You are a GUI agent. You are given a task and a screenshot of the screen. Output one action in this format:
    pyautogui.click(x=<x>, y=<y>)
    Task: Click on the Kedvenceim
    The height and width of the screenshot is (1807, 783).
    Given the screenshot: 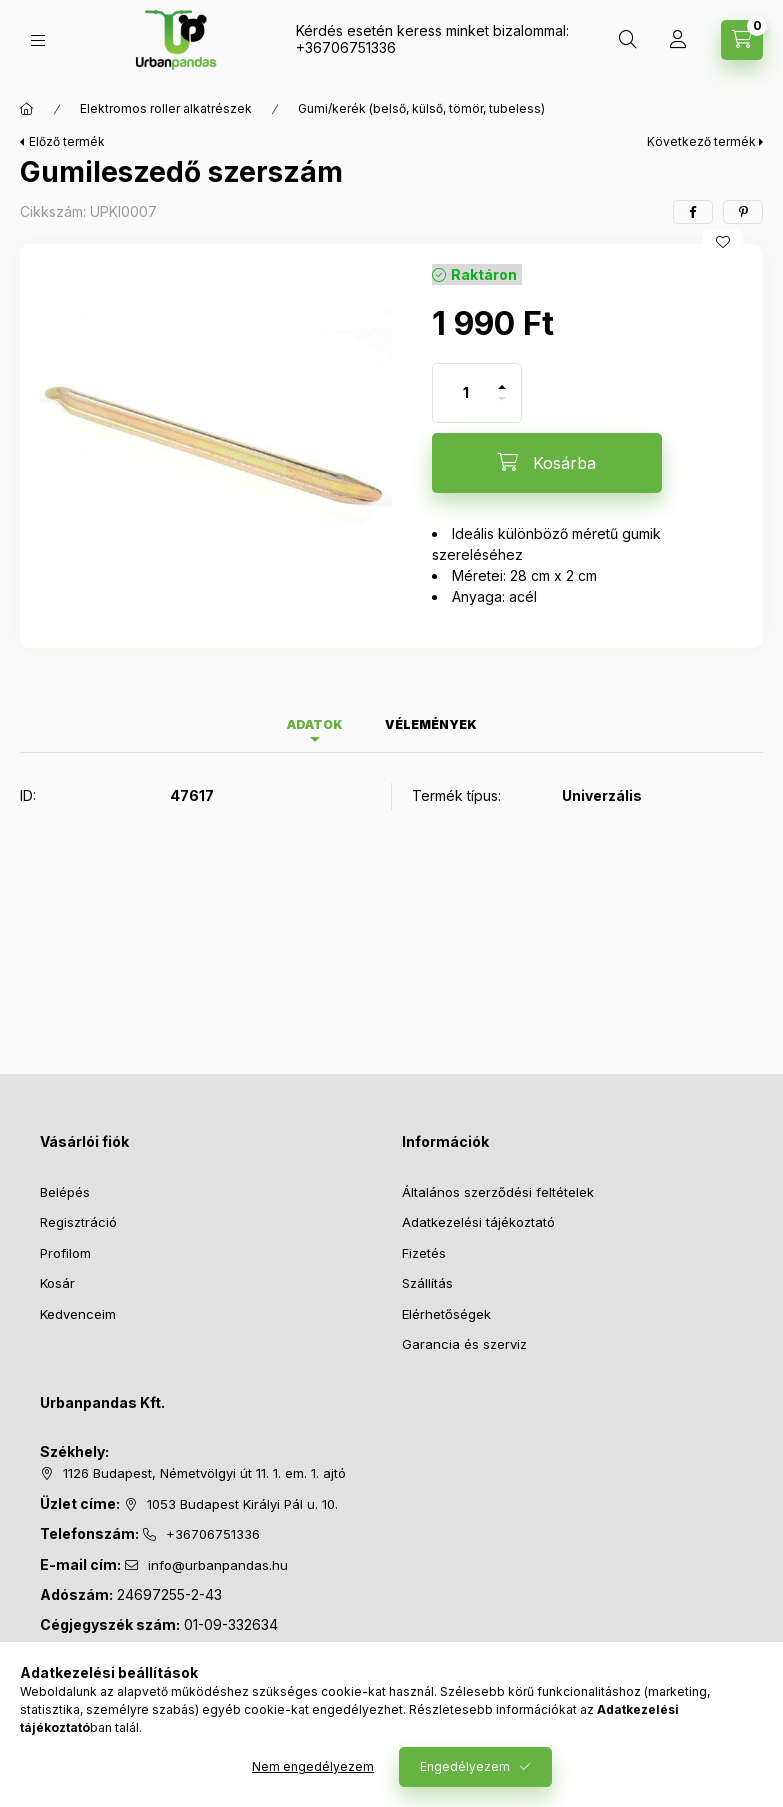 What is the action you would take?
    pyautogui.click(x=78, y=1314)
    